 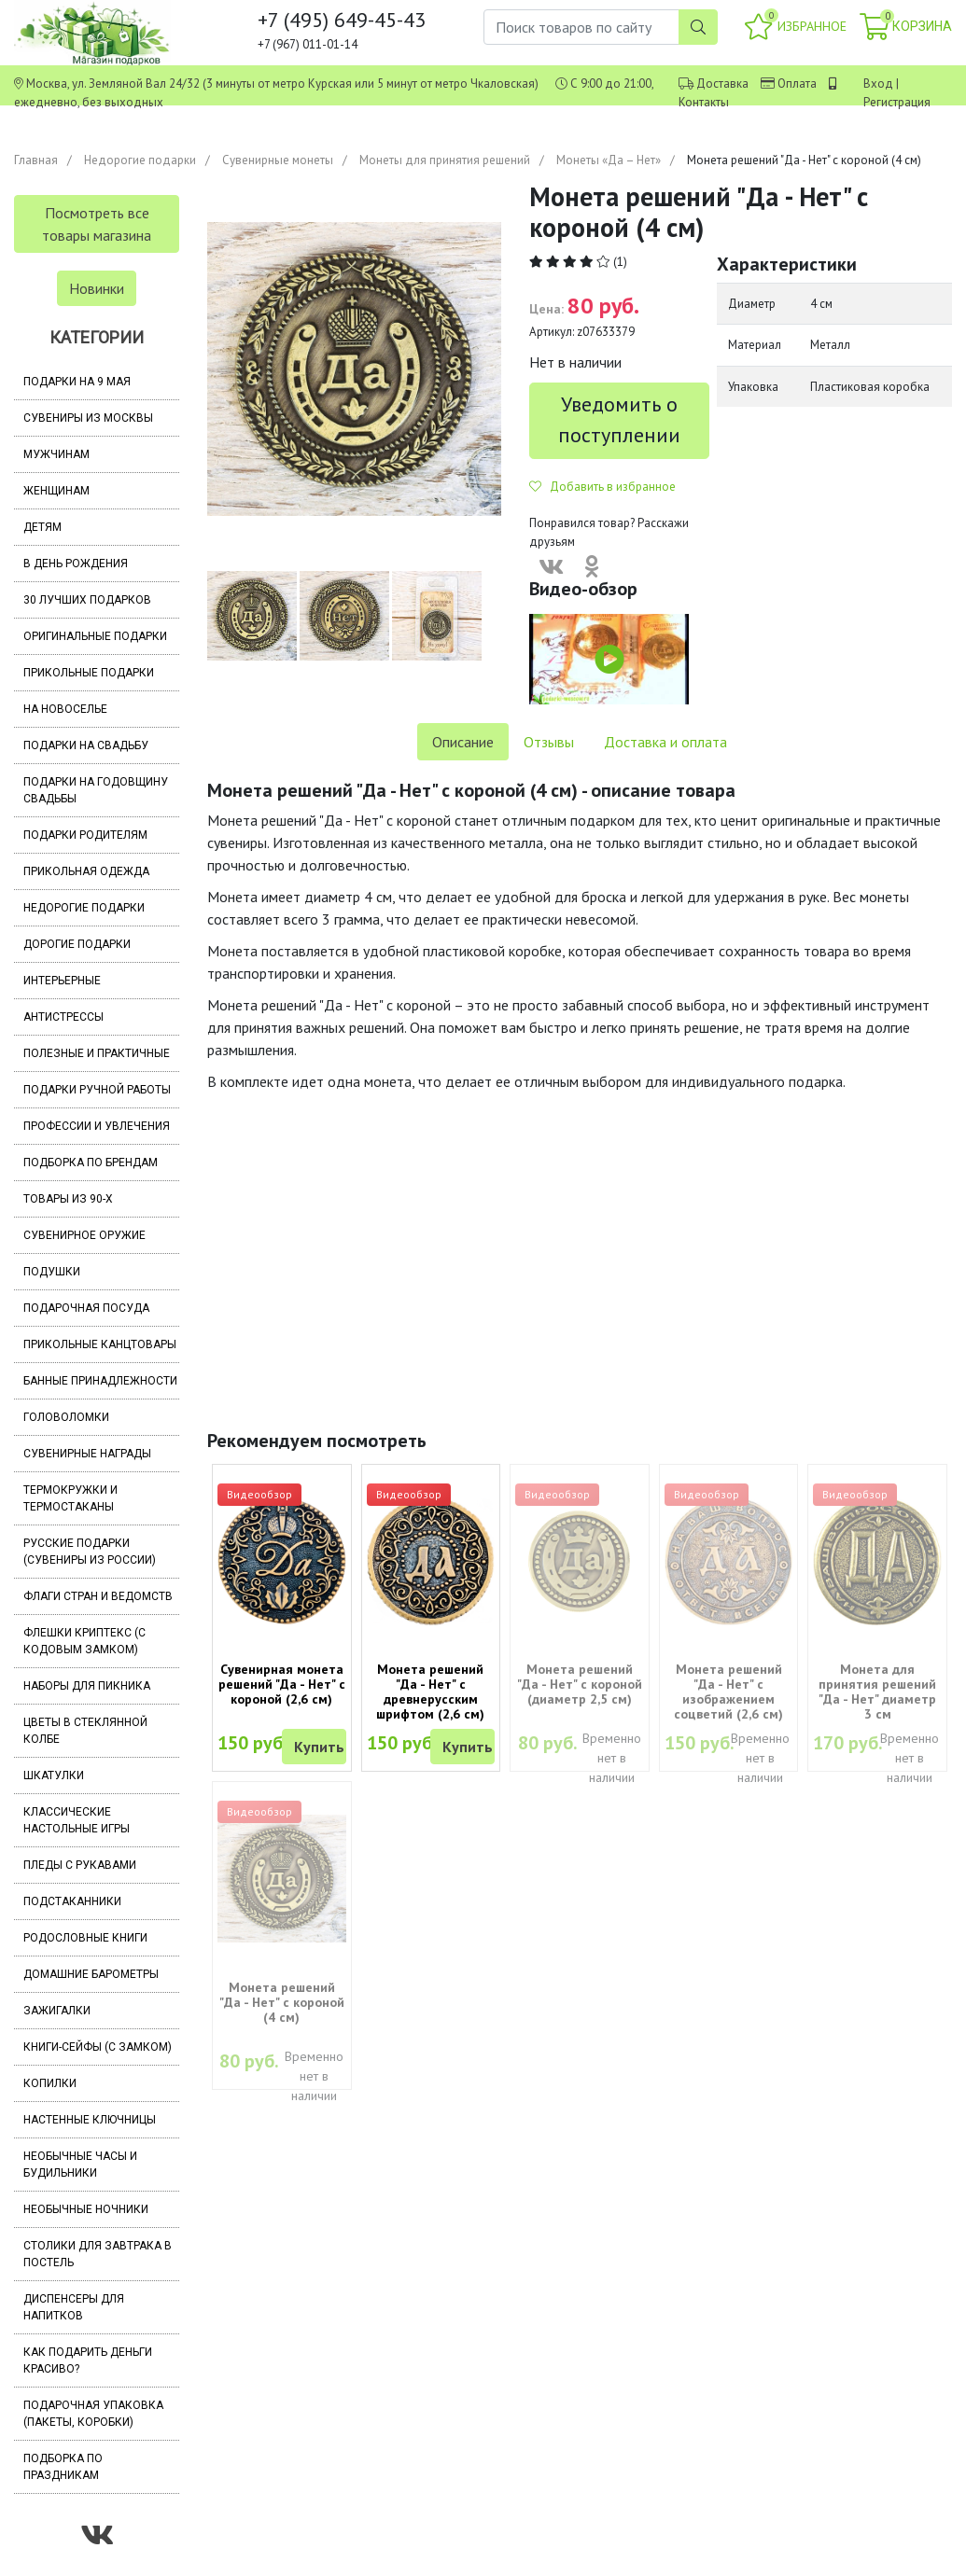 I want to click on Добавить в избранное, so click(x=602, y=486).